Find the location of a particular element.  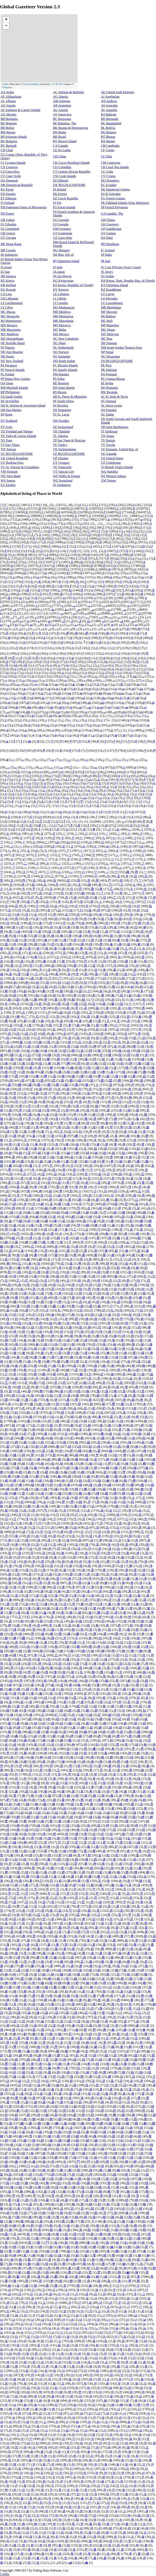

ST St. Lucia is located at coordinates (61, 414).